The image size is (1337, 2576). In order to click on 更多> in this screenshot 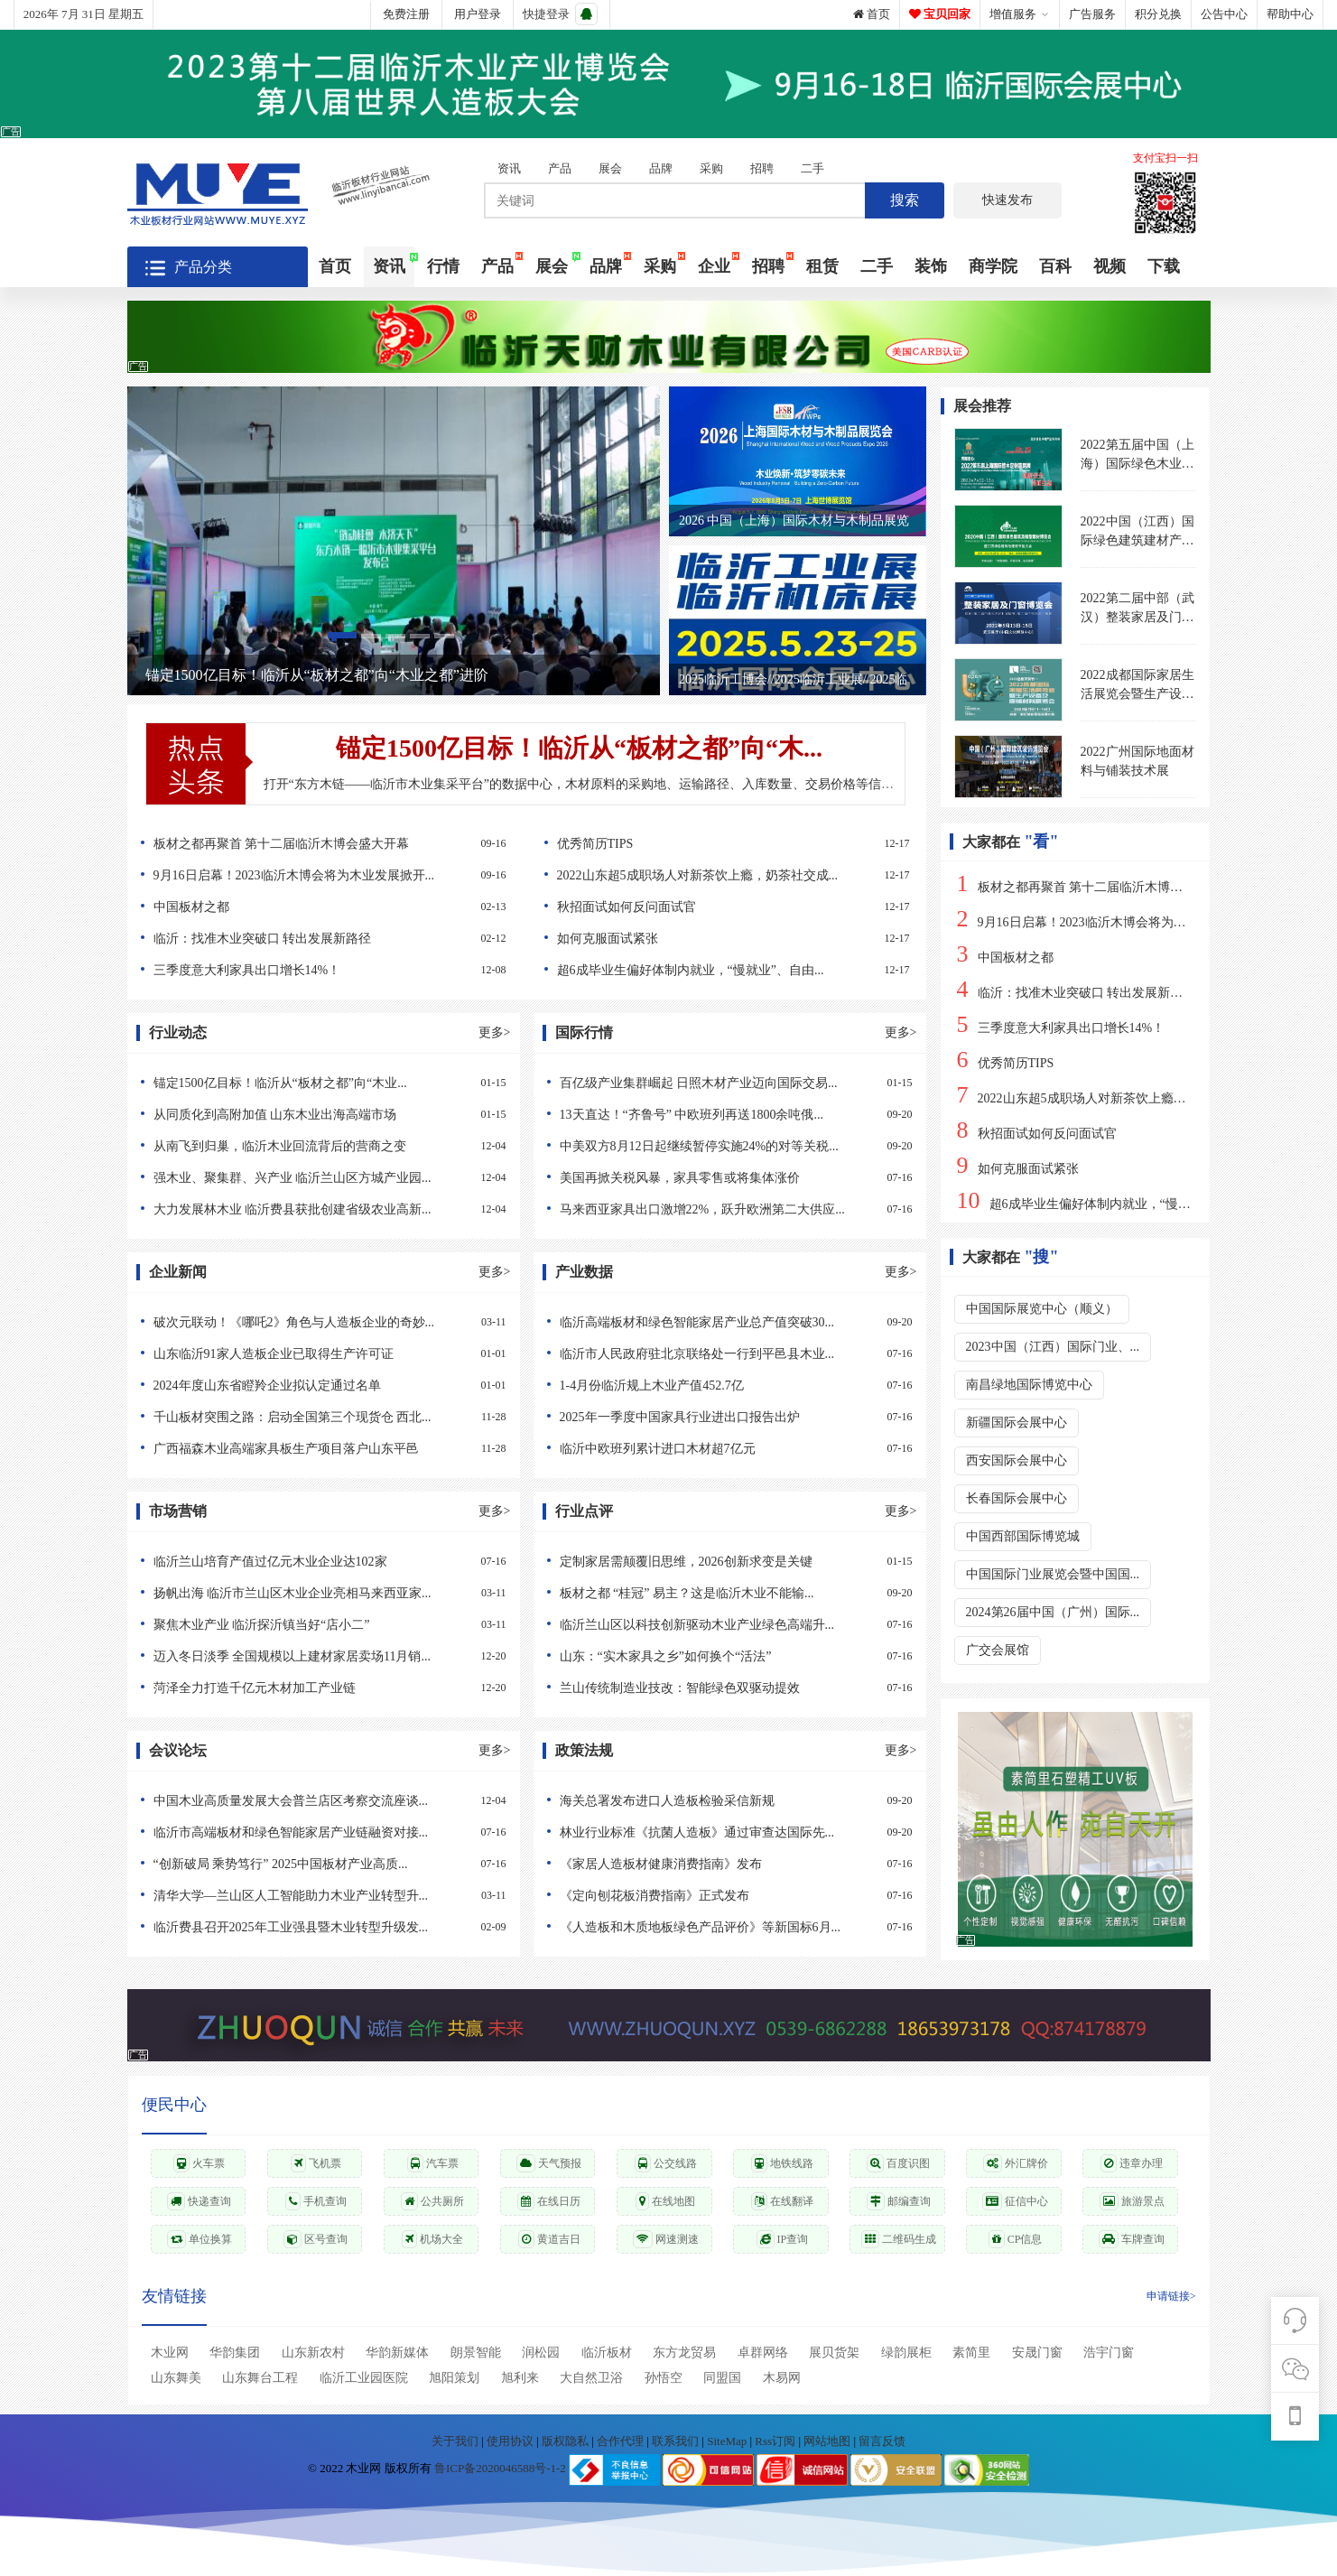, I will do `click(494, 1032)`.